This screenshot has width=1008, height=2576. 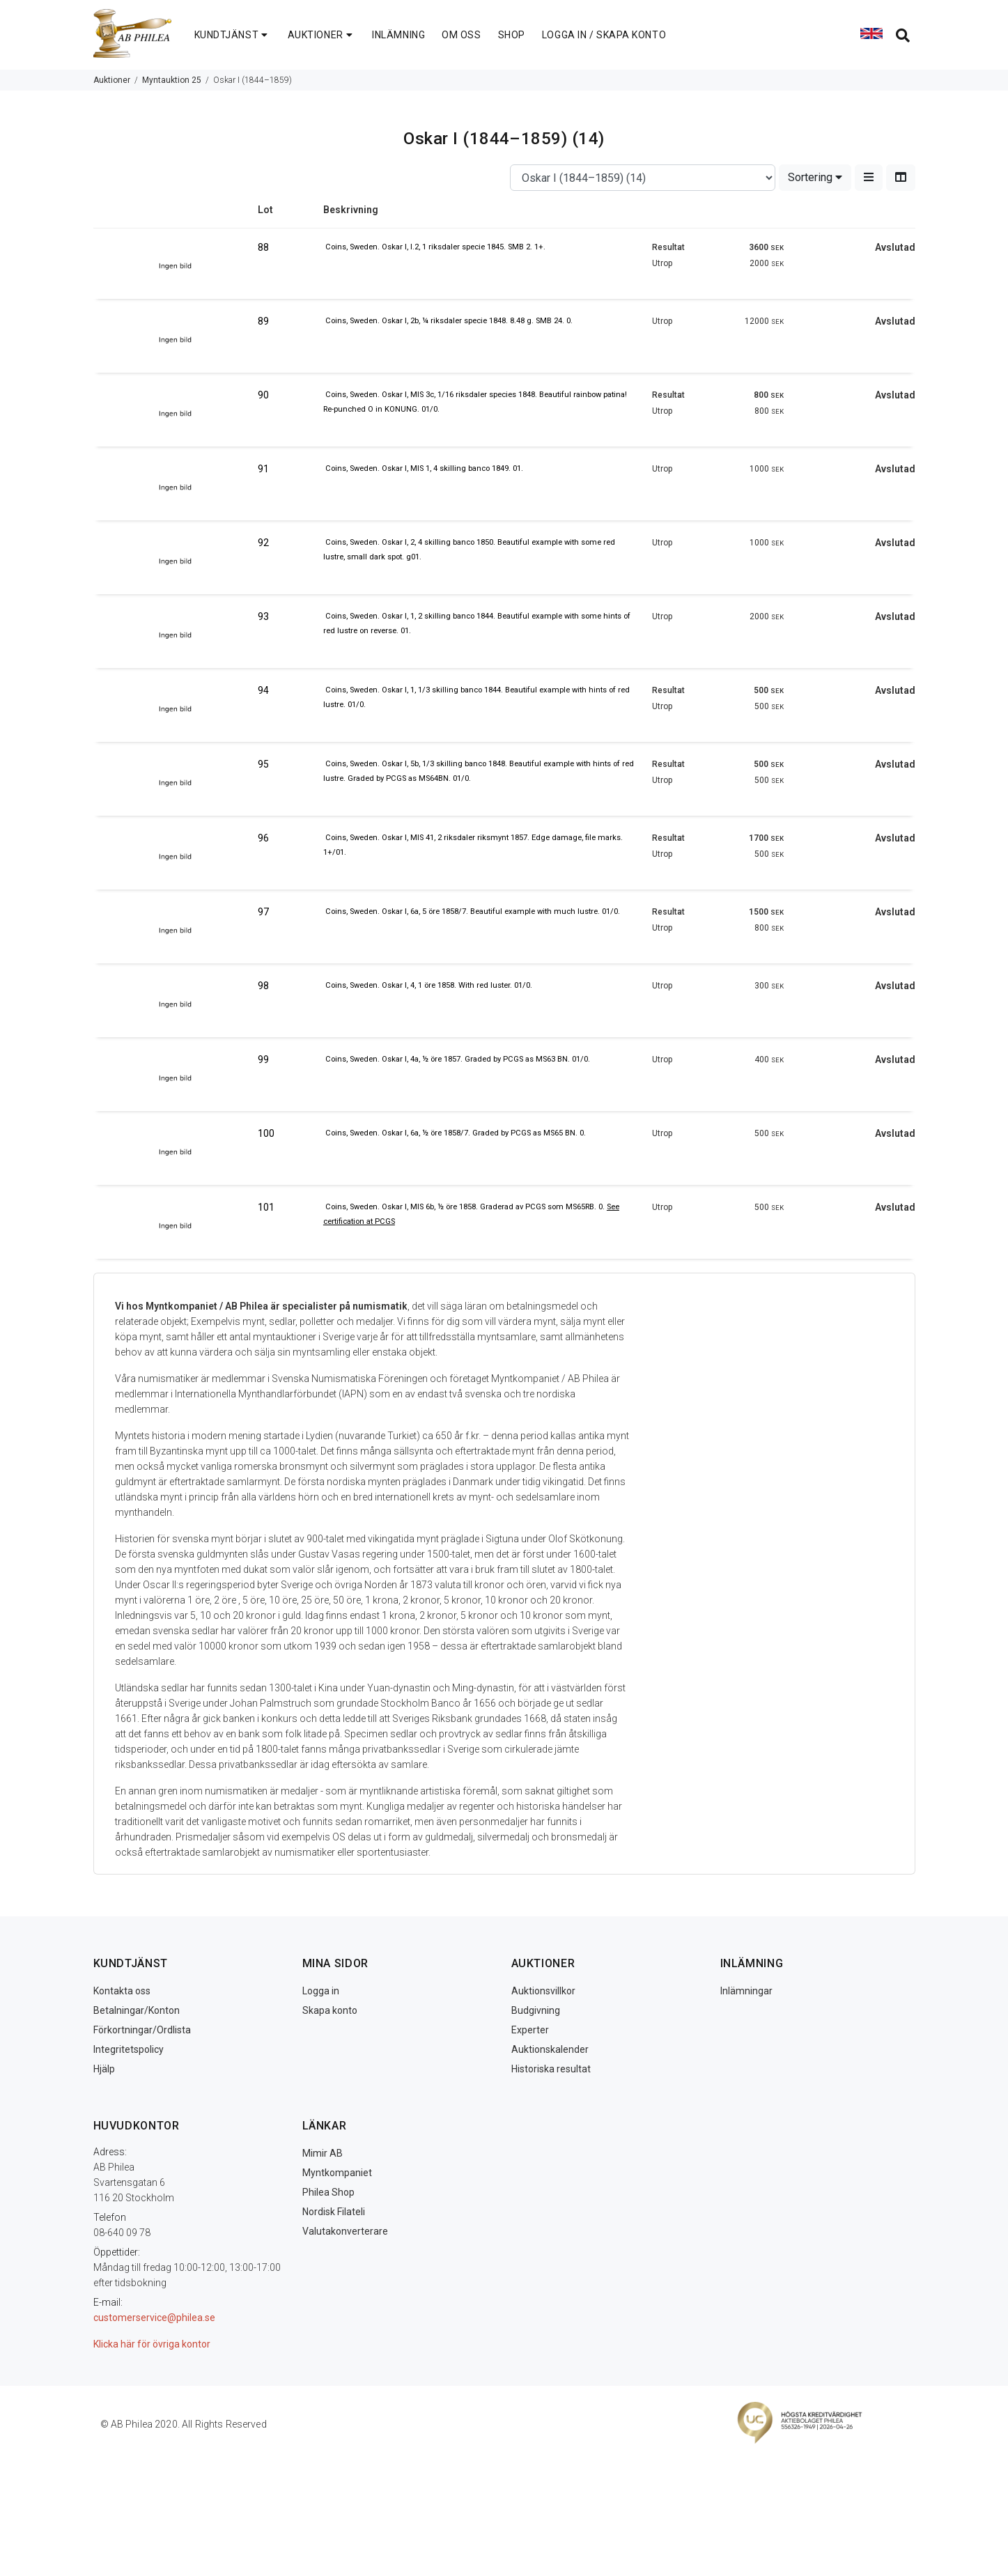 What do you see at coordinates (111, 80) in the screenshot?
I see `Auktioner` at bounding box center [111, 80].